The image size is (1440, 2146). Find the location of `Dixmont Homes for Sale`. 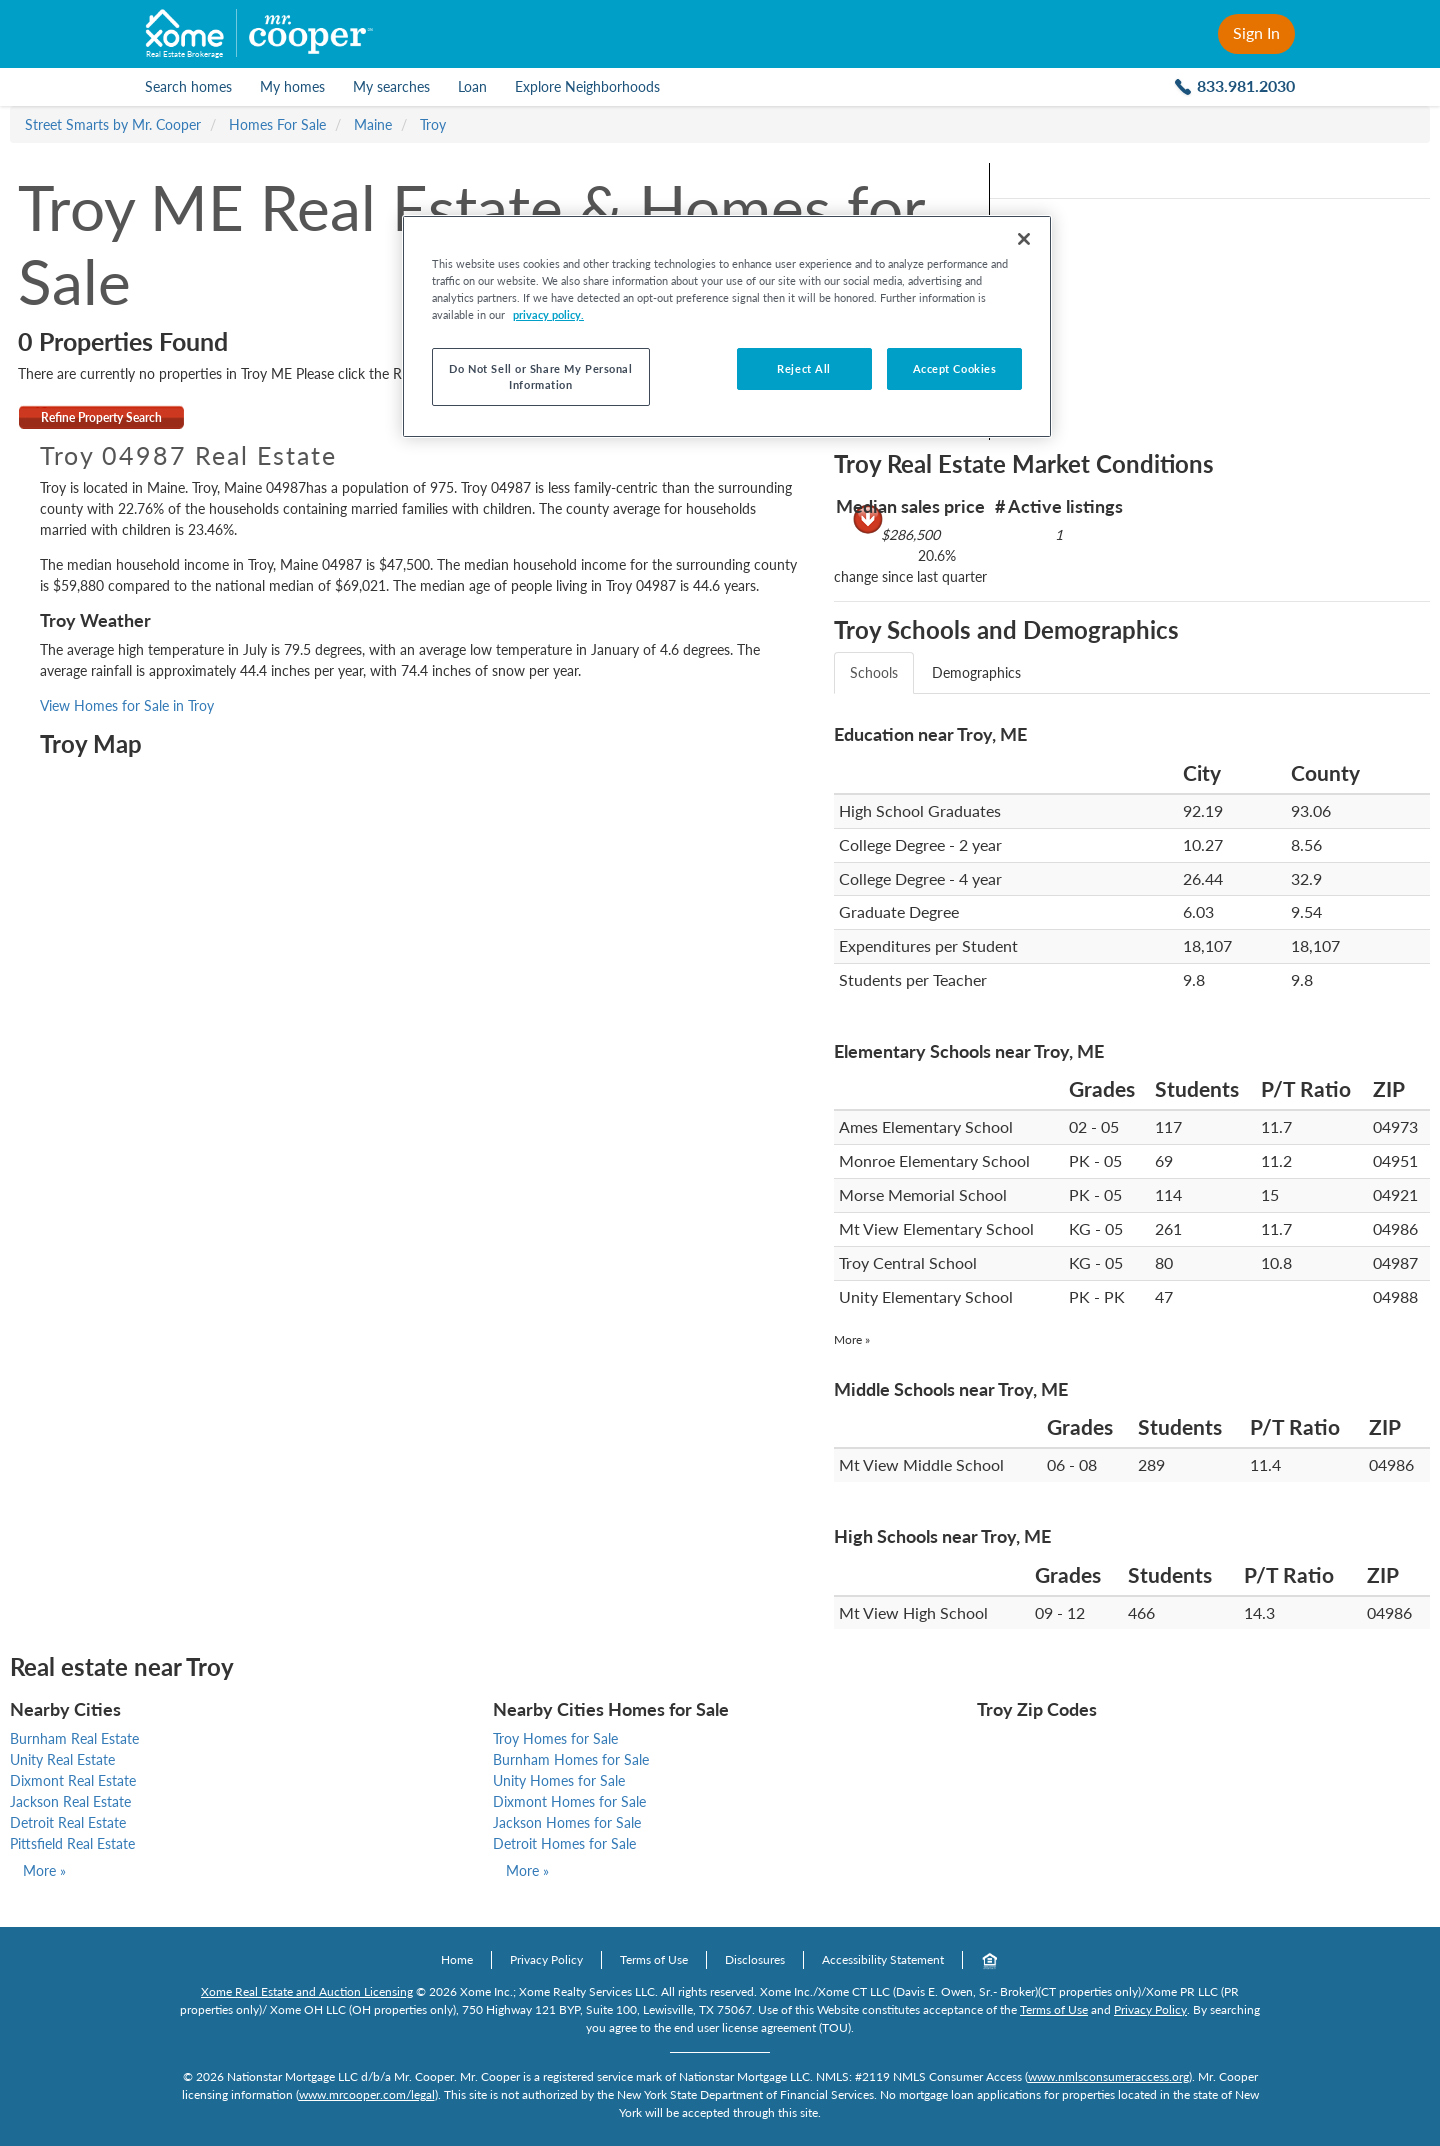

Dixmont Homes for Sale is located at coordinates (569, 1801).